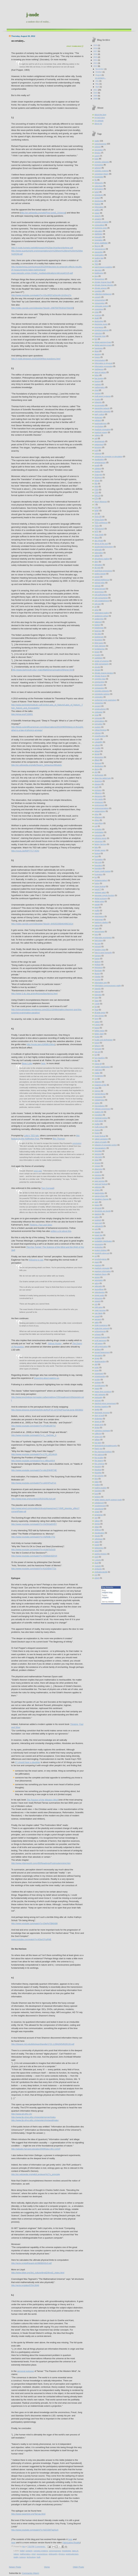 The image size is (138, 2576). What do you see at coordinates (100, 1572) in the screenshot?
I see `zivilisationskritik` at bounding box center [100, 1572].